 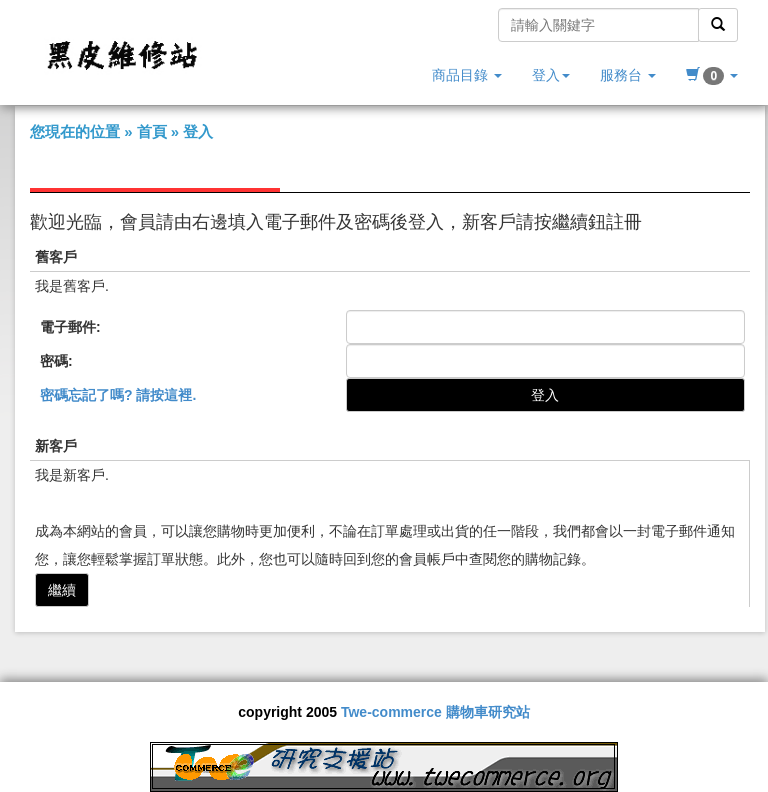 I want to click on Twe-commerce 購物車研究站, so click(x=435, y=712).